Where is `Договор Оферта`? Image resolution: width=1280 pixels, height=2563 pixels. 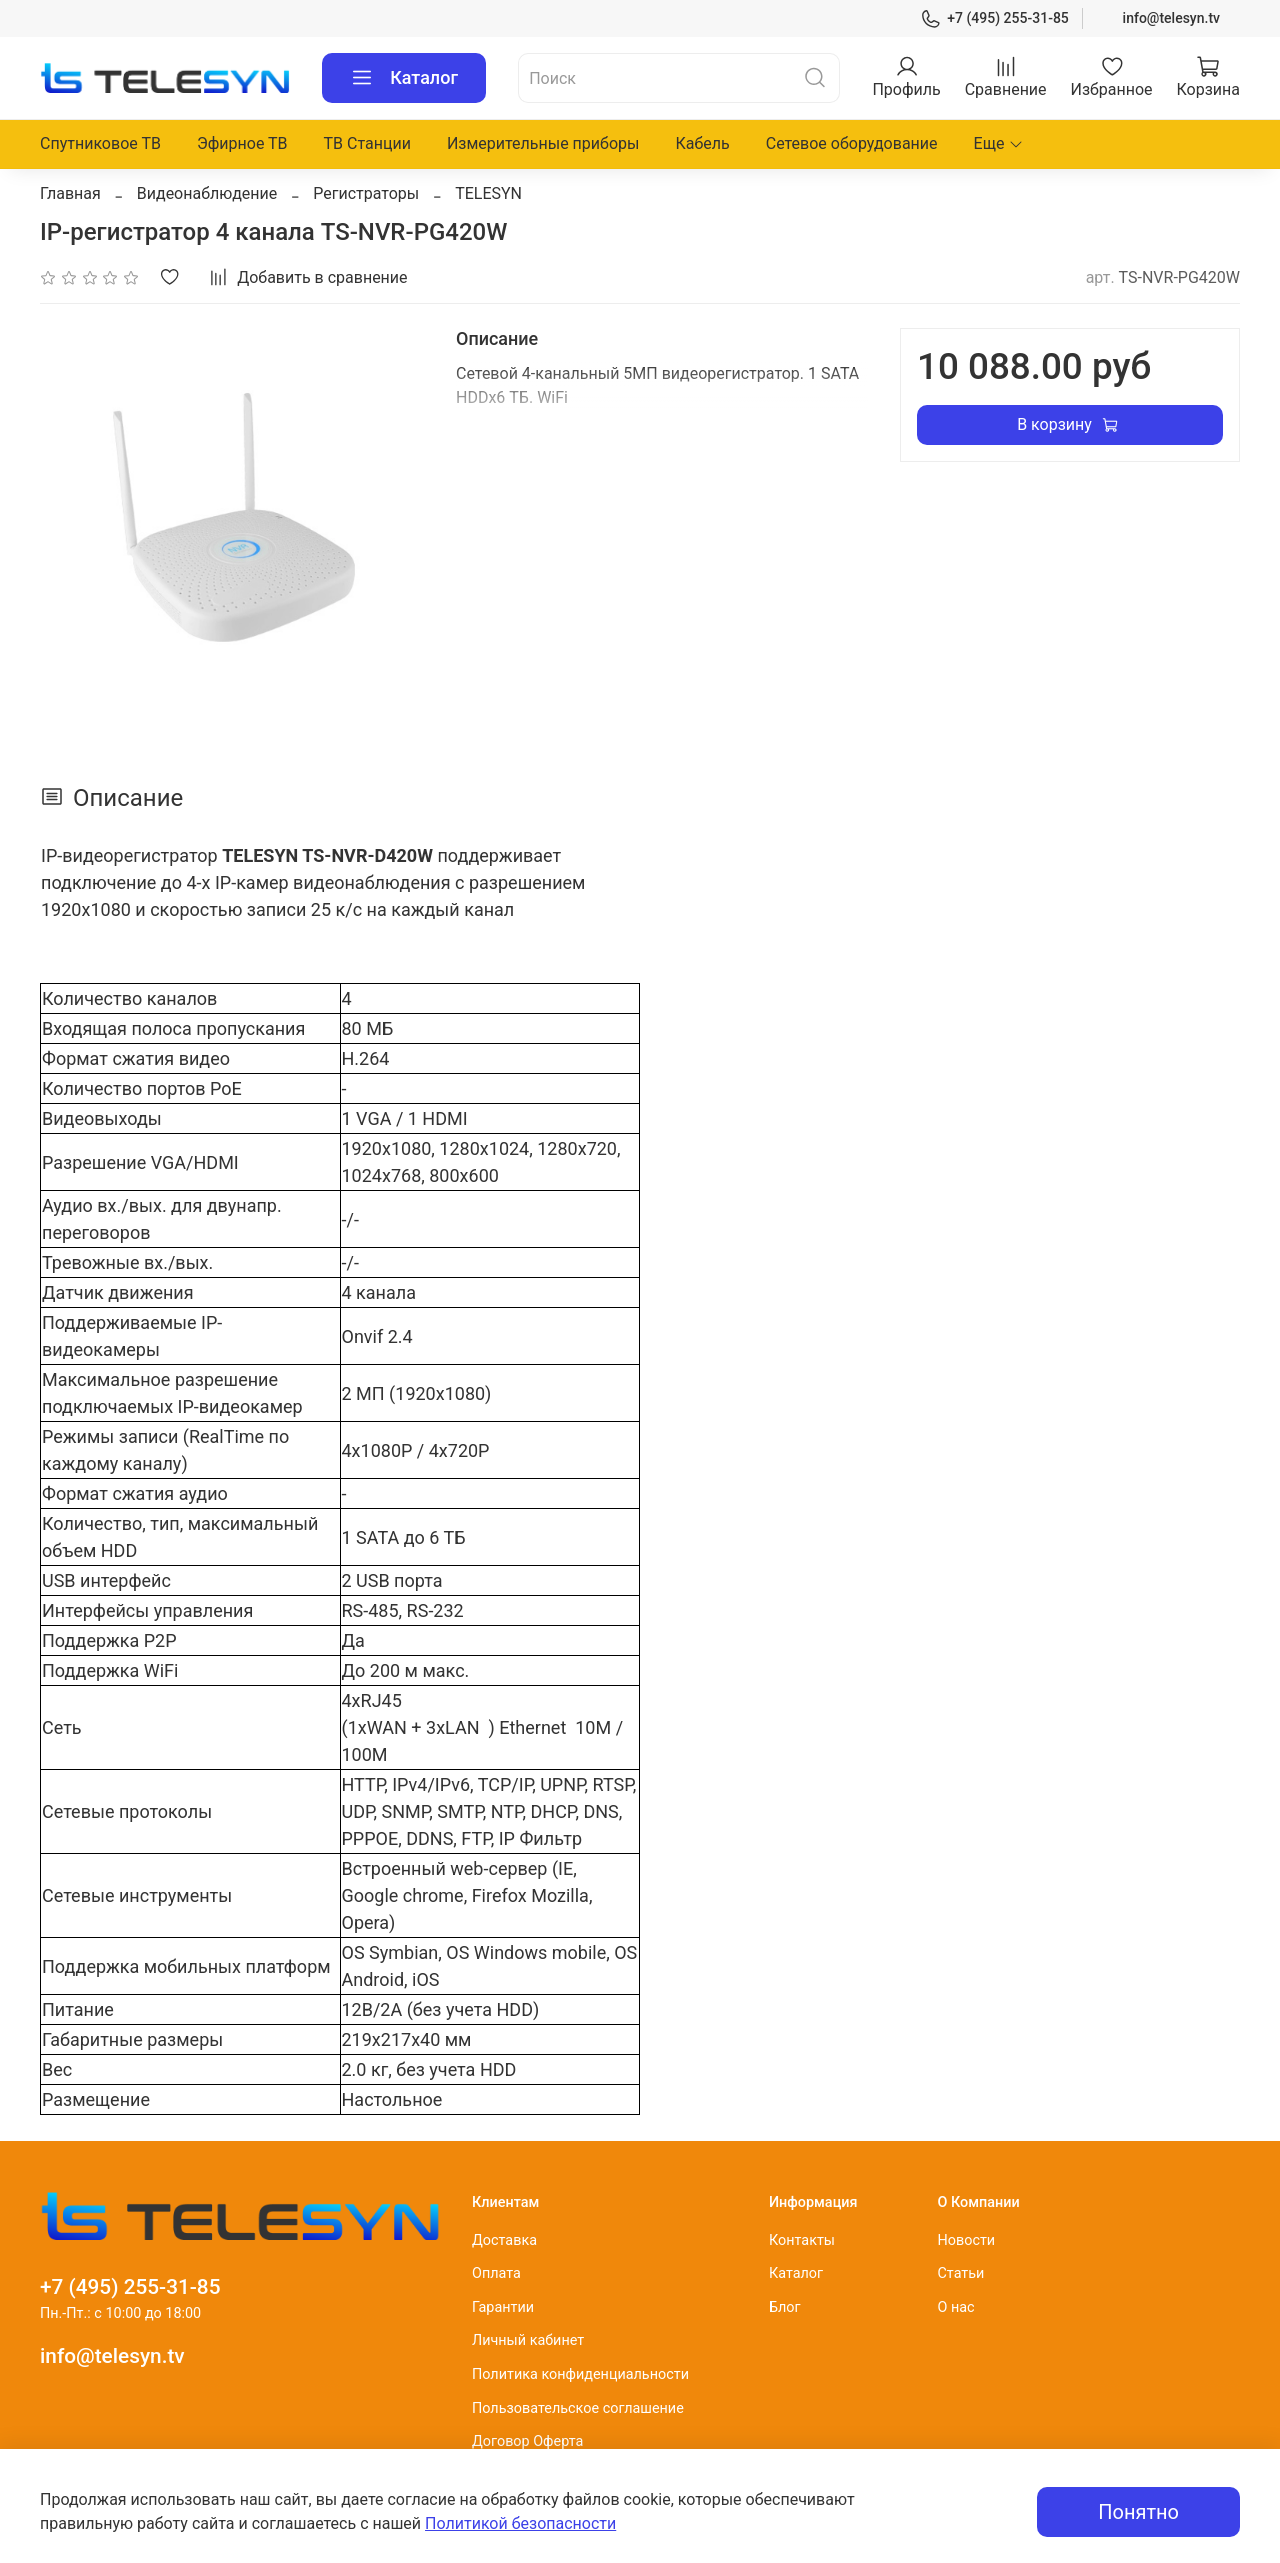 Договор Оферта is located at coordinates (527, 2441).